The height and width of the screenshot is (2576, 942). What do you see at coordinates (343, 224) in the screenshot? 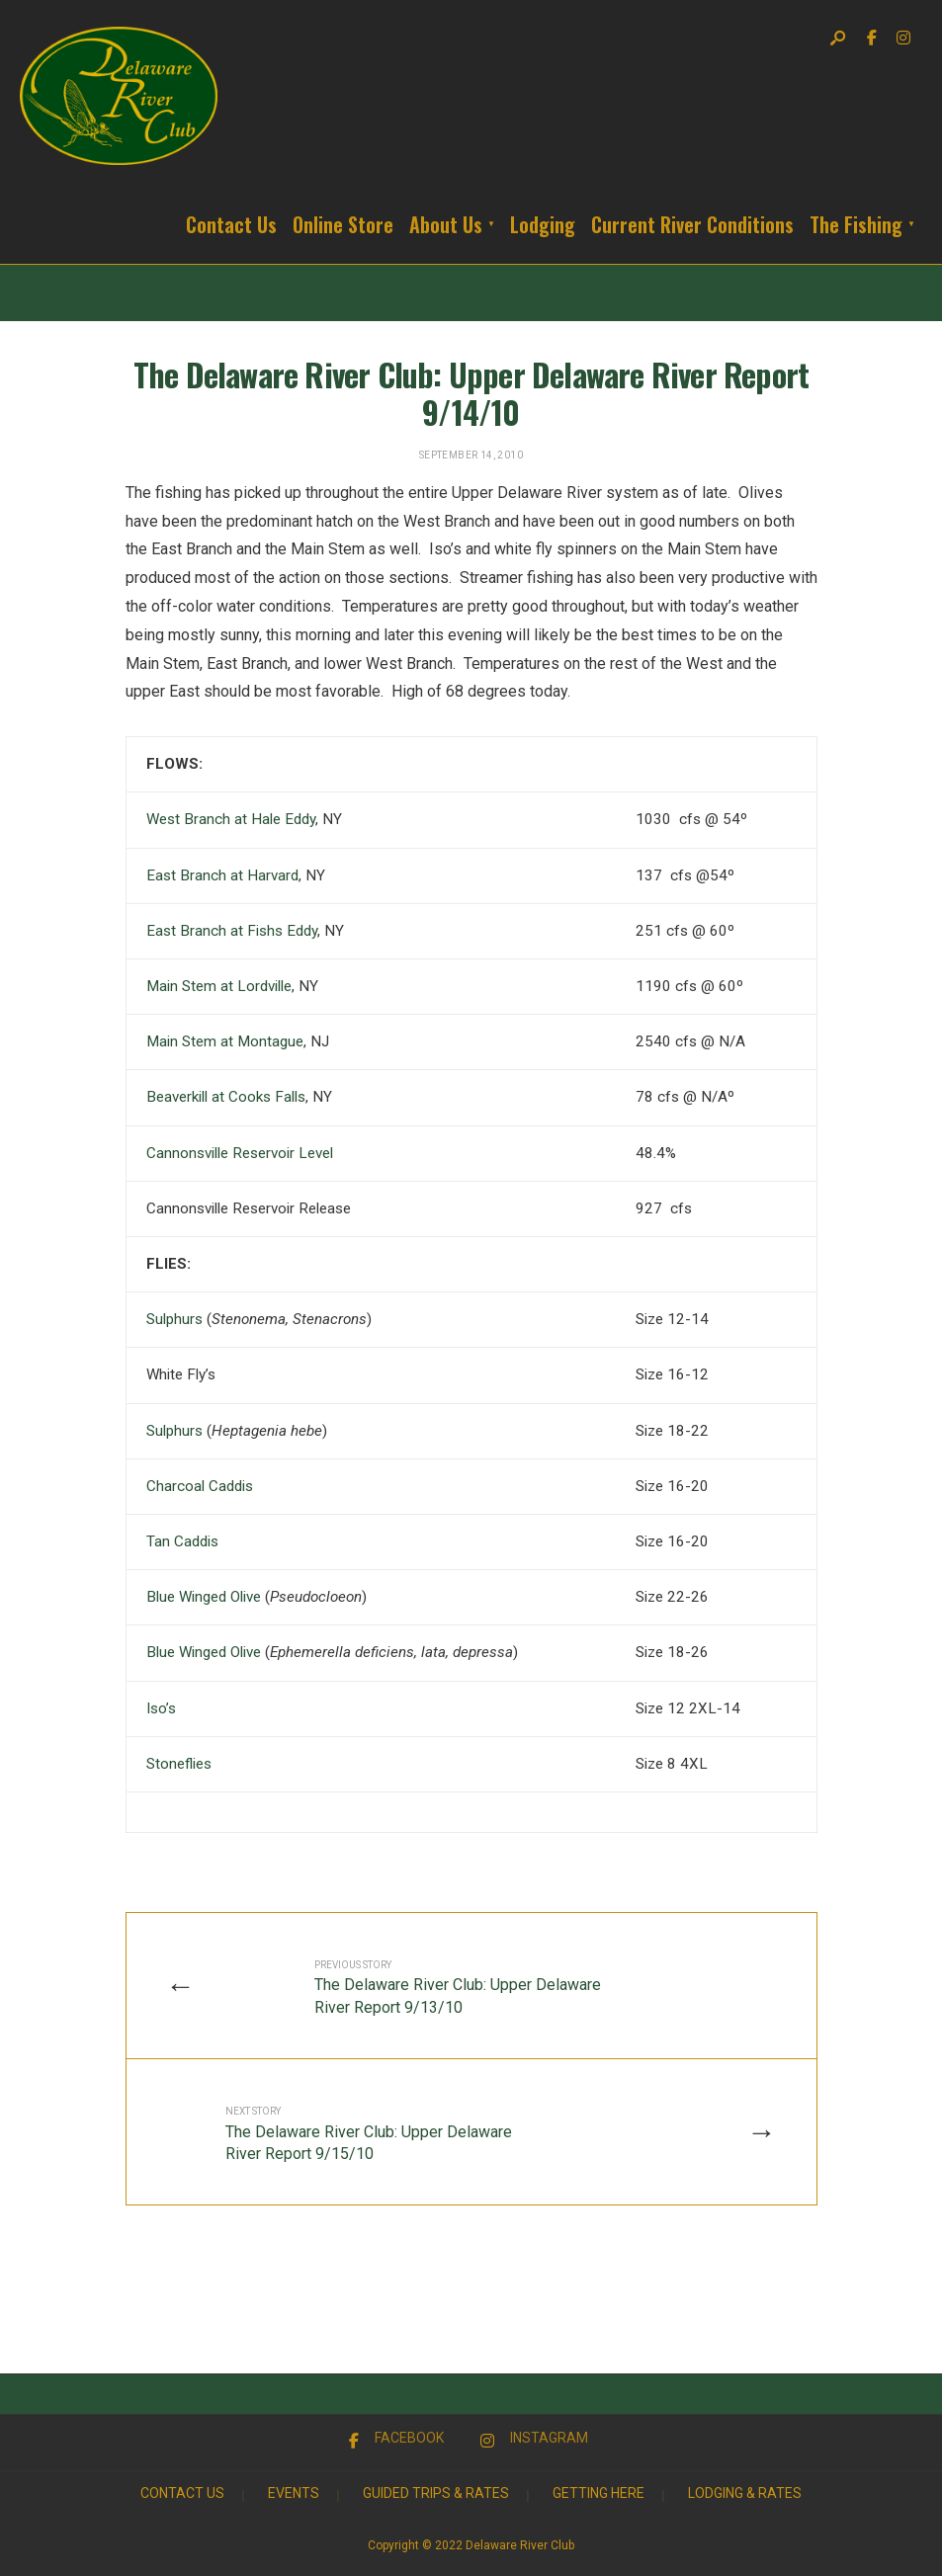
I see `Online Store` at bounding box center [343, 224].